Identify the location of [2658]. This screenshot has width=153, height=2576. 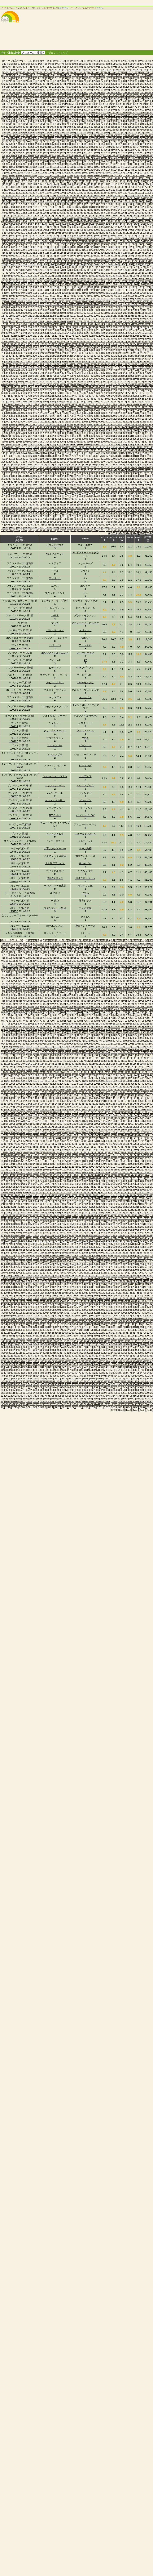
(57, 387).